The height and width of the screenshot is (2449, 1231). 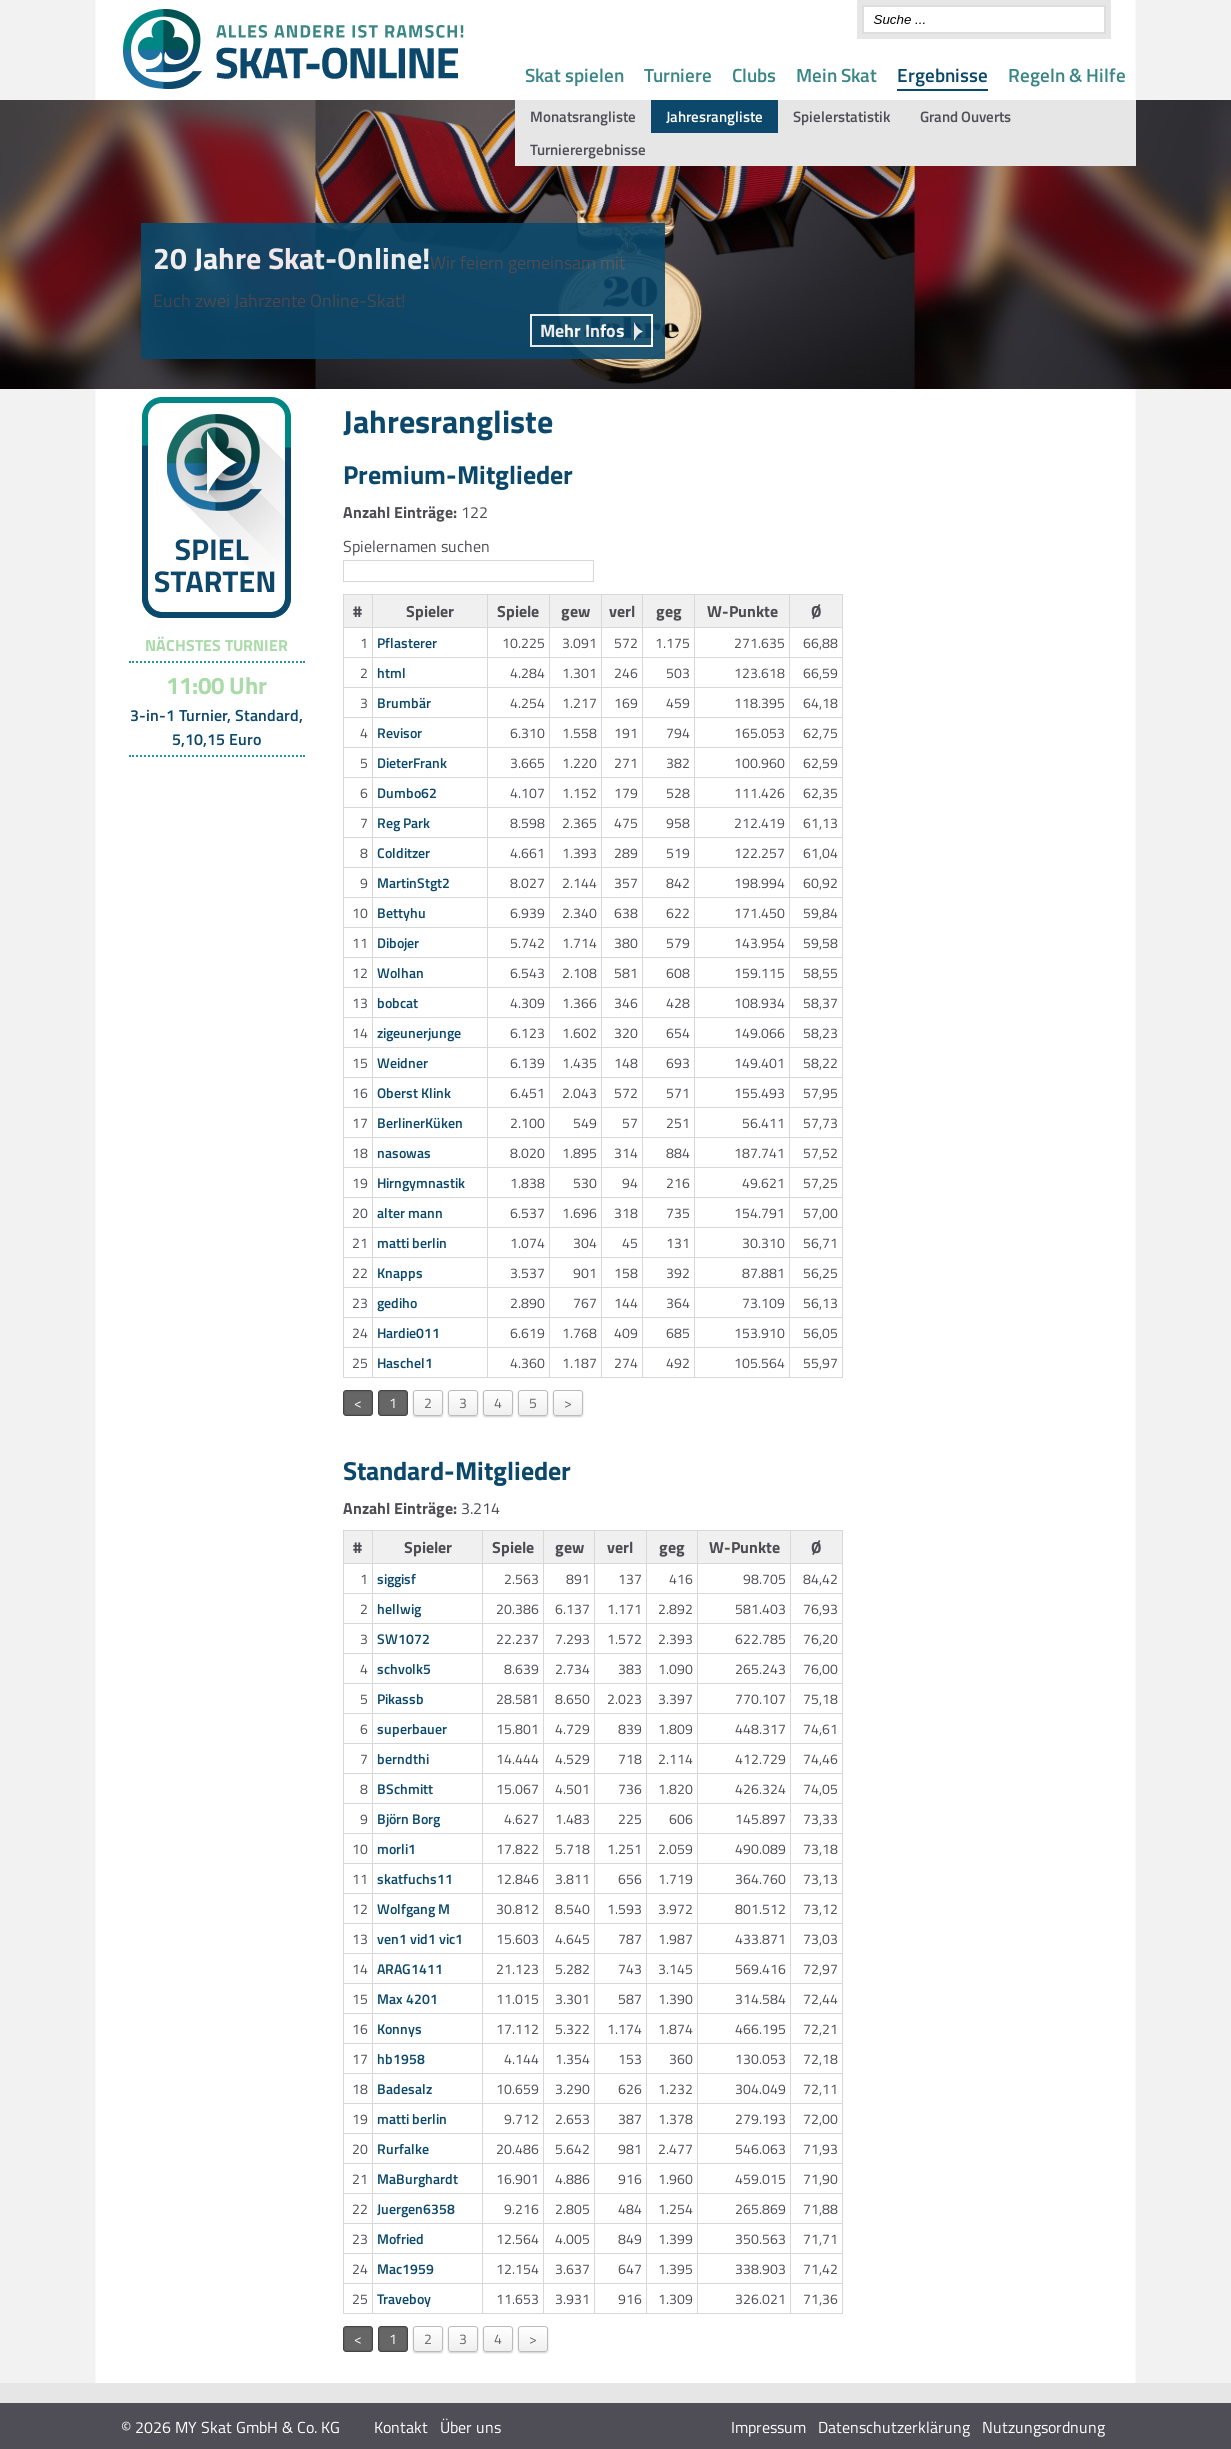 What do you see at coordinates (405, 1362) in the screenshot?
I see `Haschel1` at bounding box center [405, 1362].